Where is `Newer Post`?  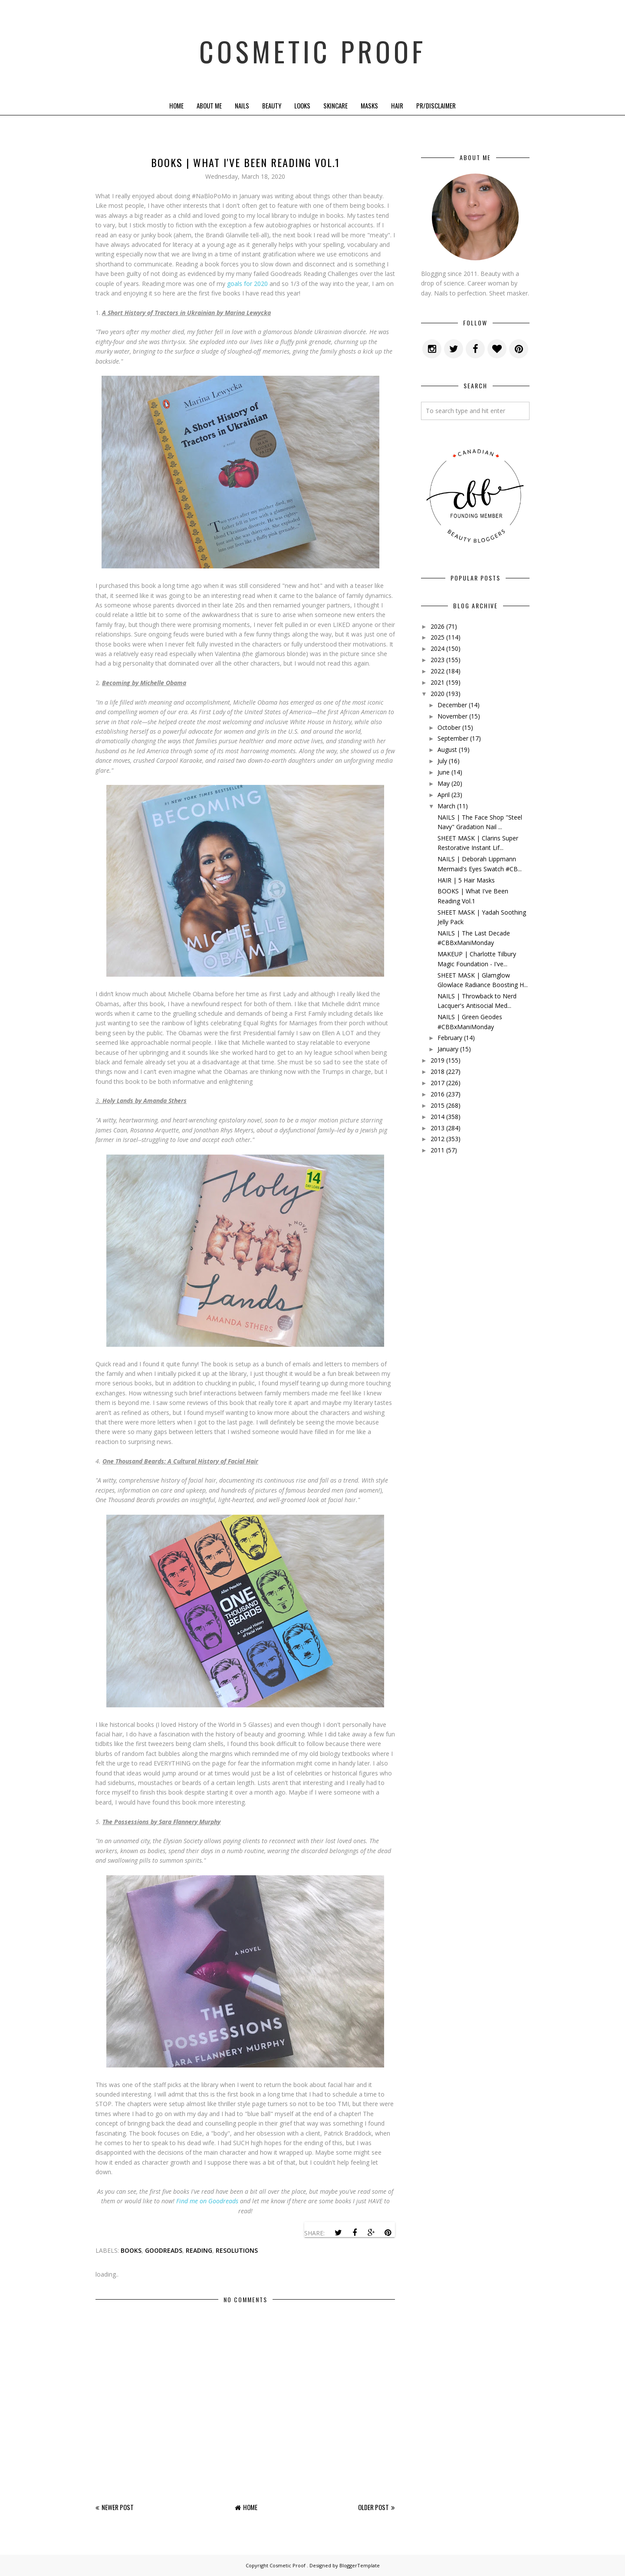 Newer Post is located at coordinates (118, 2507).